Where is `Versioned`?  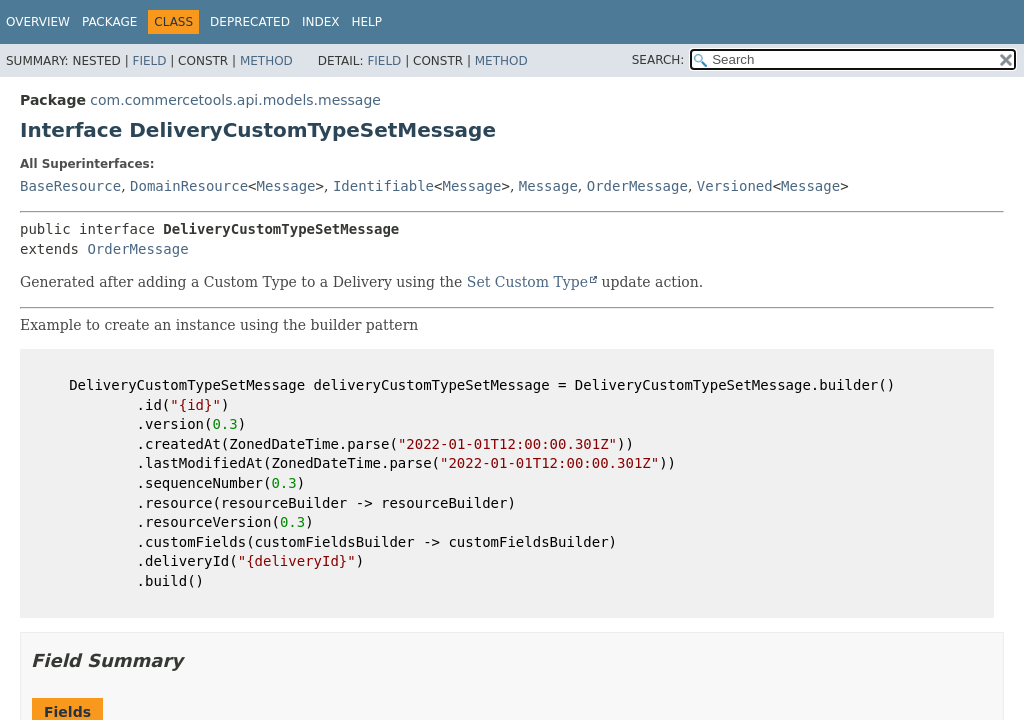
Versioned is located at coordinates (735, 186).